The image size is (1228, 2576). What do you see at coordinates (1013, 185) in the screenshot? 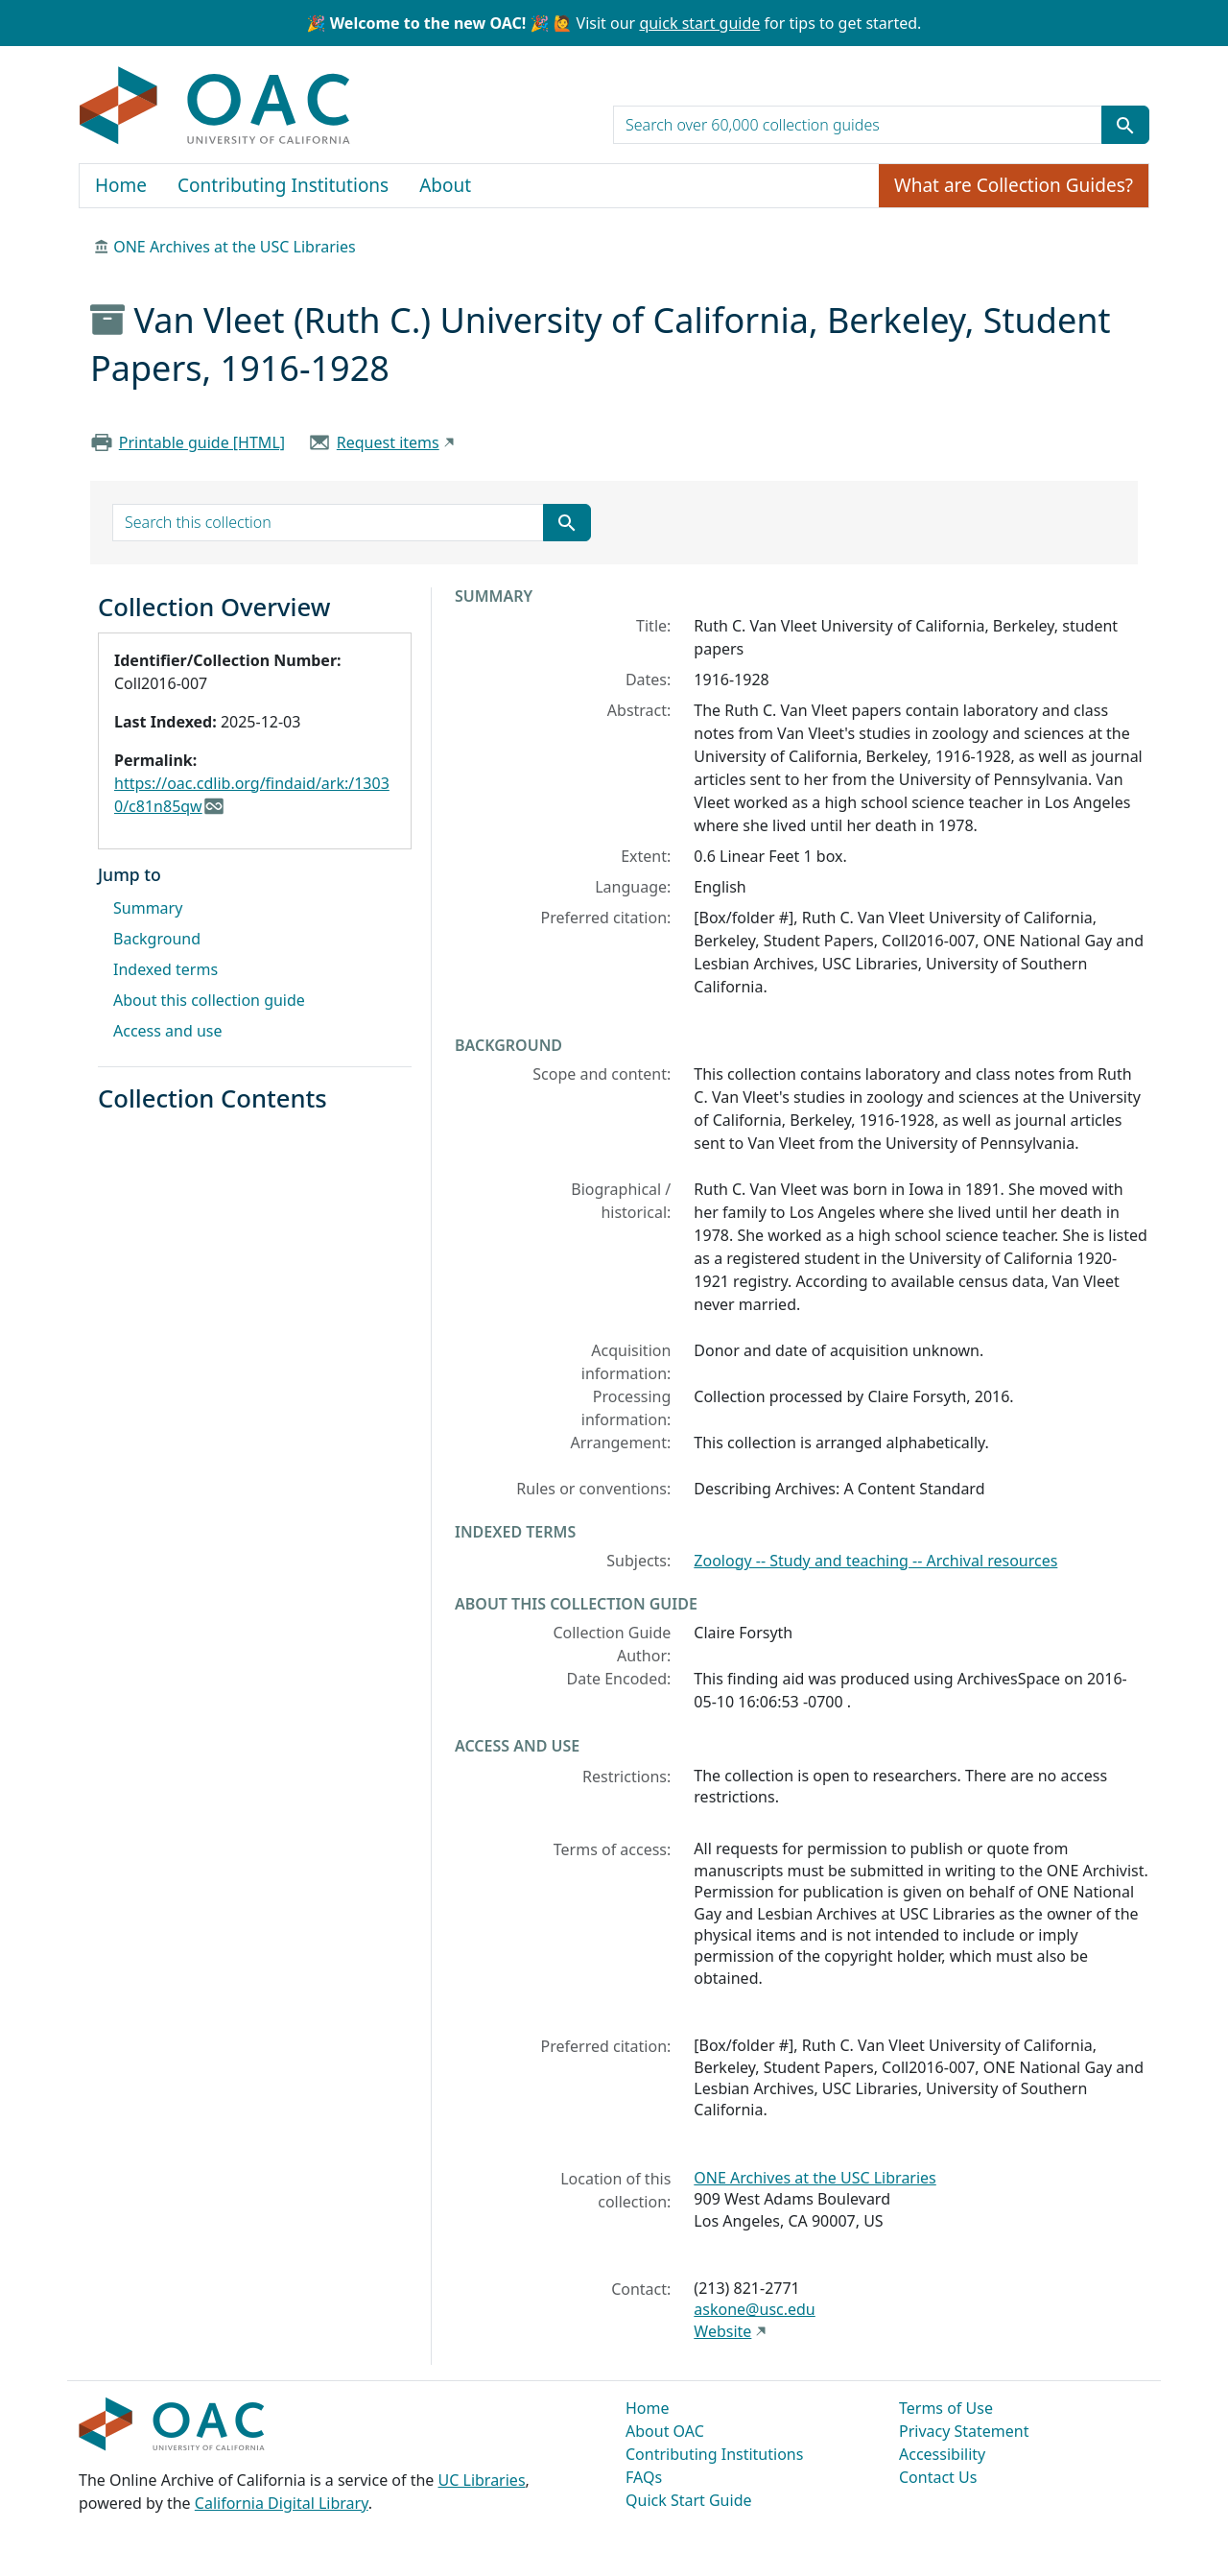
I see `What are Collection Guides?` at bounding box center [1013, 185].